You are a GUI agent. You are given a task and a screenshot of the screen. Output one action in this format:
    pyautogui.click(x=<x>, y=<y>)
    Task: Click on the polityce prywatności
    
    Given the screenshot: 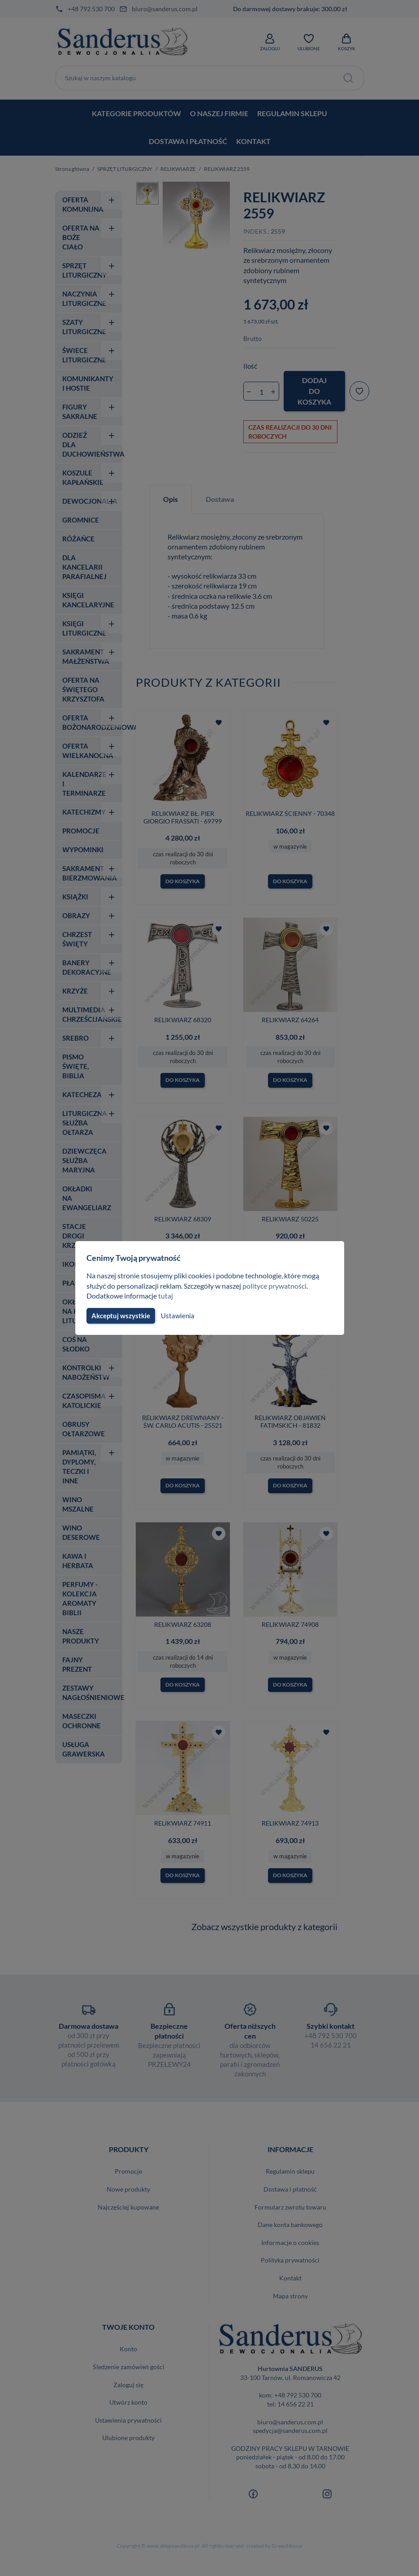 What is the action you would take?
    pyautogui.click(x=279, y=1285)
    